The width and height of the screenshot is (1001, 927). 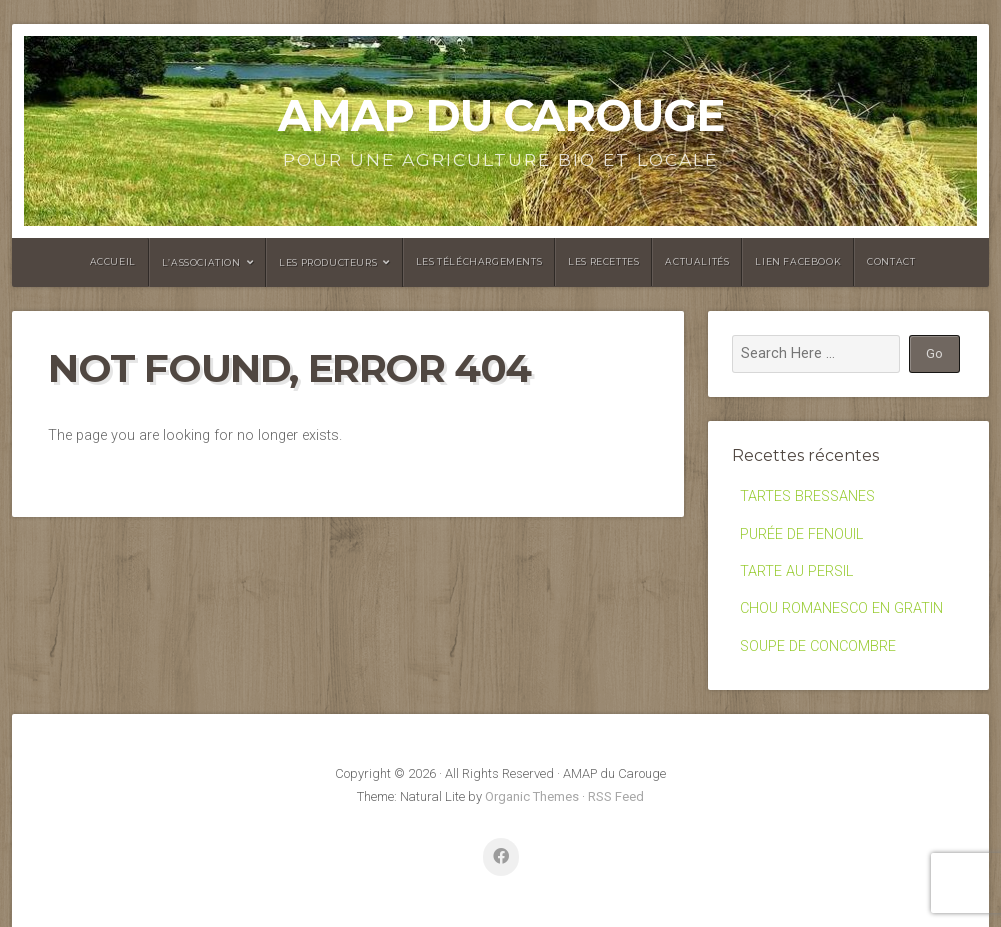 What do you see at coordinates (801, 534) in the screenshot?
I see `PURÉE DE FENOUIL` at bounding box center [801, 534].